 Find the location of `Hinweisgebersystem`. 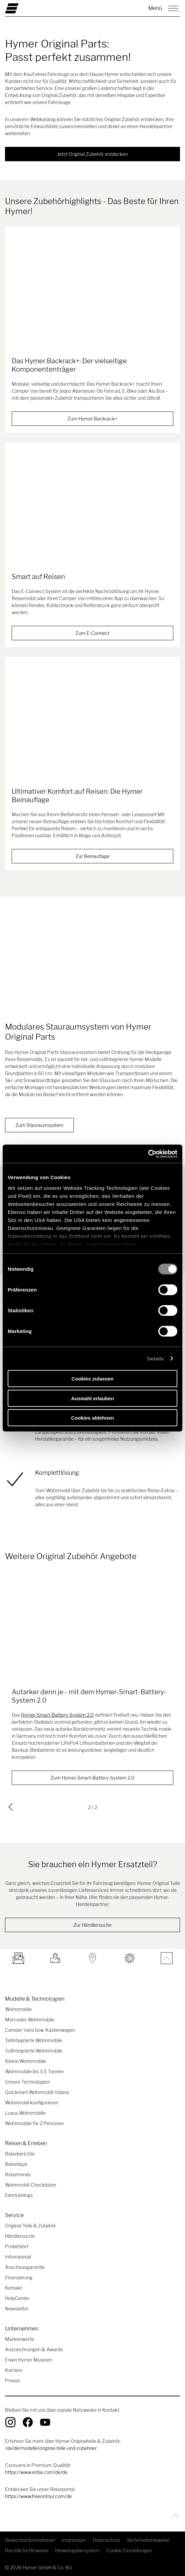

Hinweisgebersystem is located at coordinates (77, 2550).